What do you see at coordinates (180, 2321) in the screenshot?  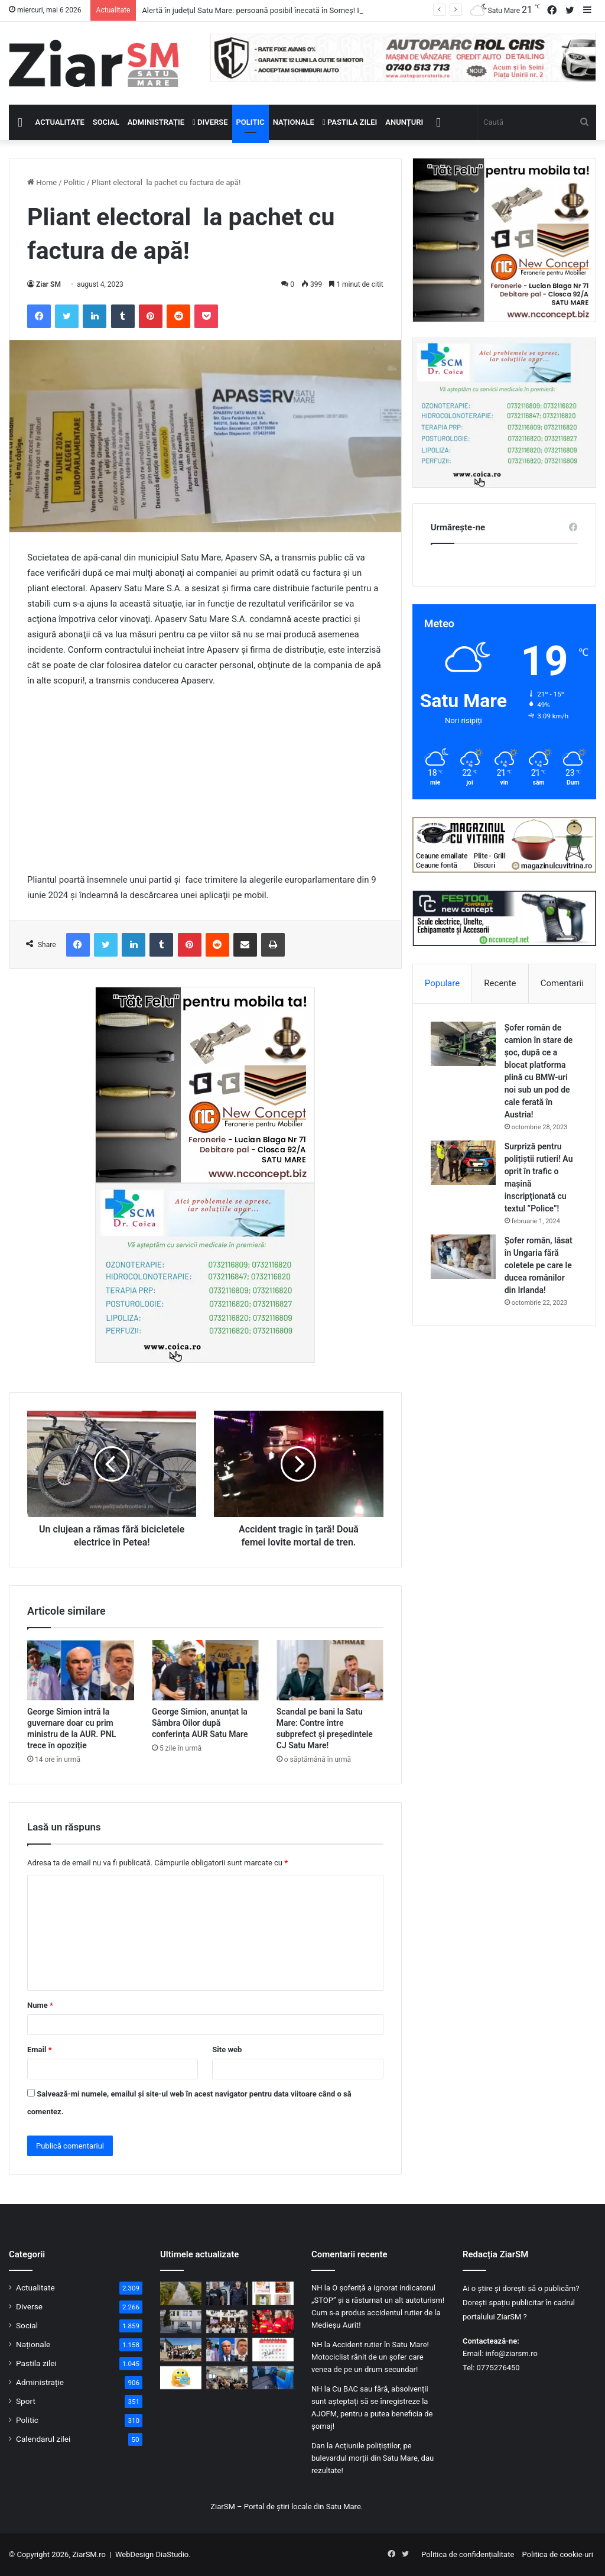 I see `[Clădire publică modernizată la Satu Mare: consumul de energie scade cu peste 60% după investiție]` at bounding box center [180, 2321].